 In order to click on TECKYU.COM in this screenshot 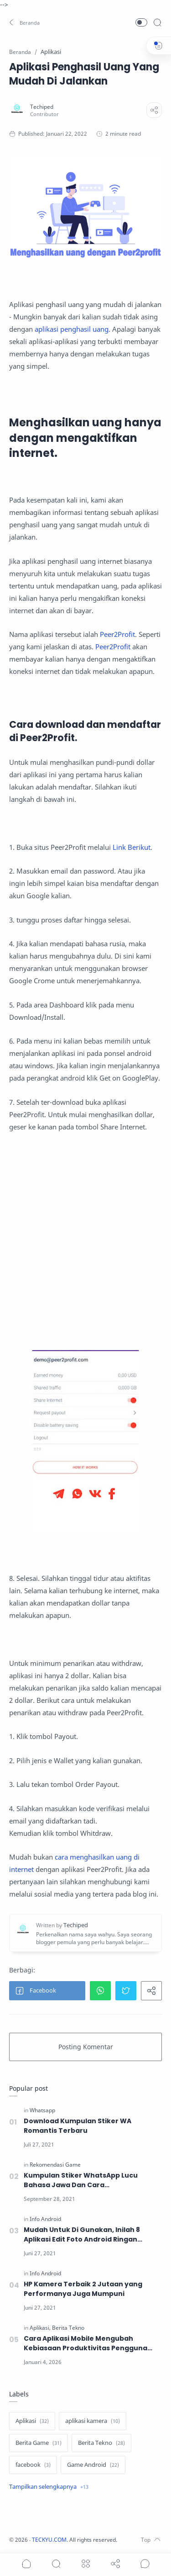, I will do `click(49, 2540)`.